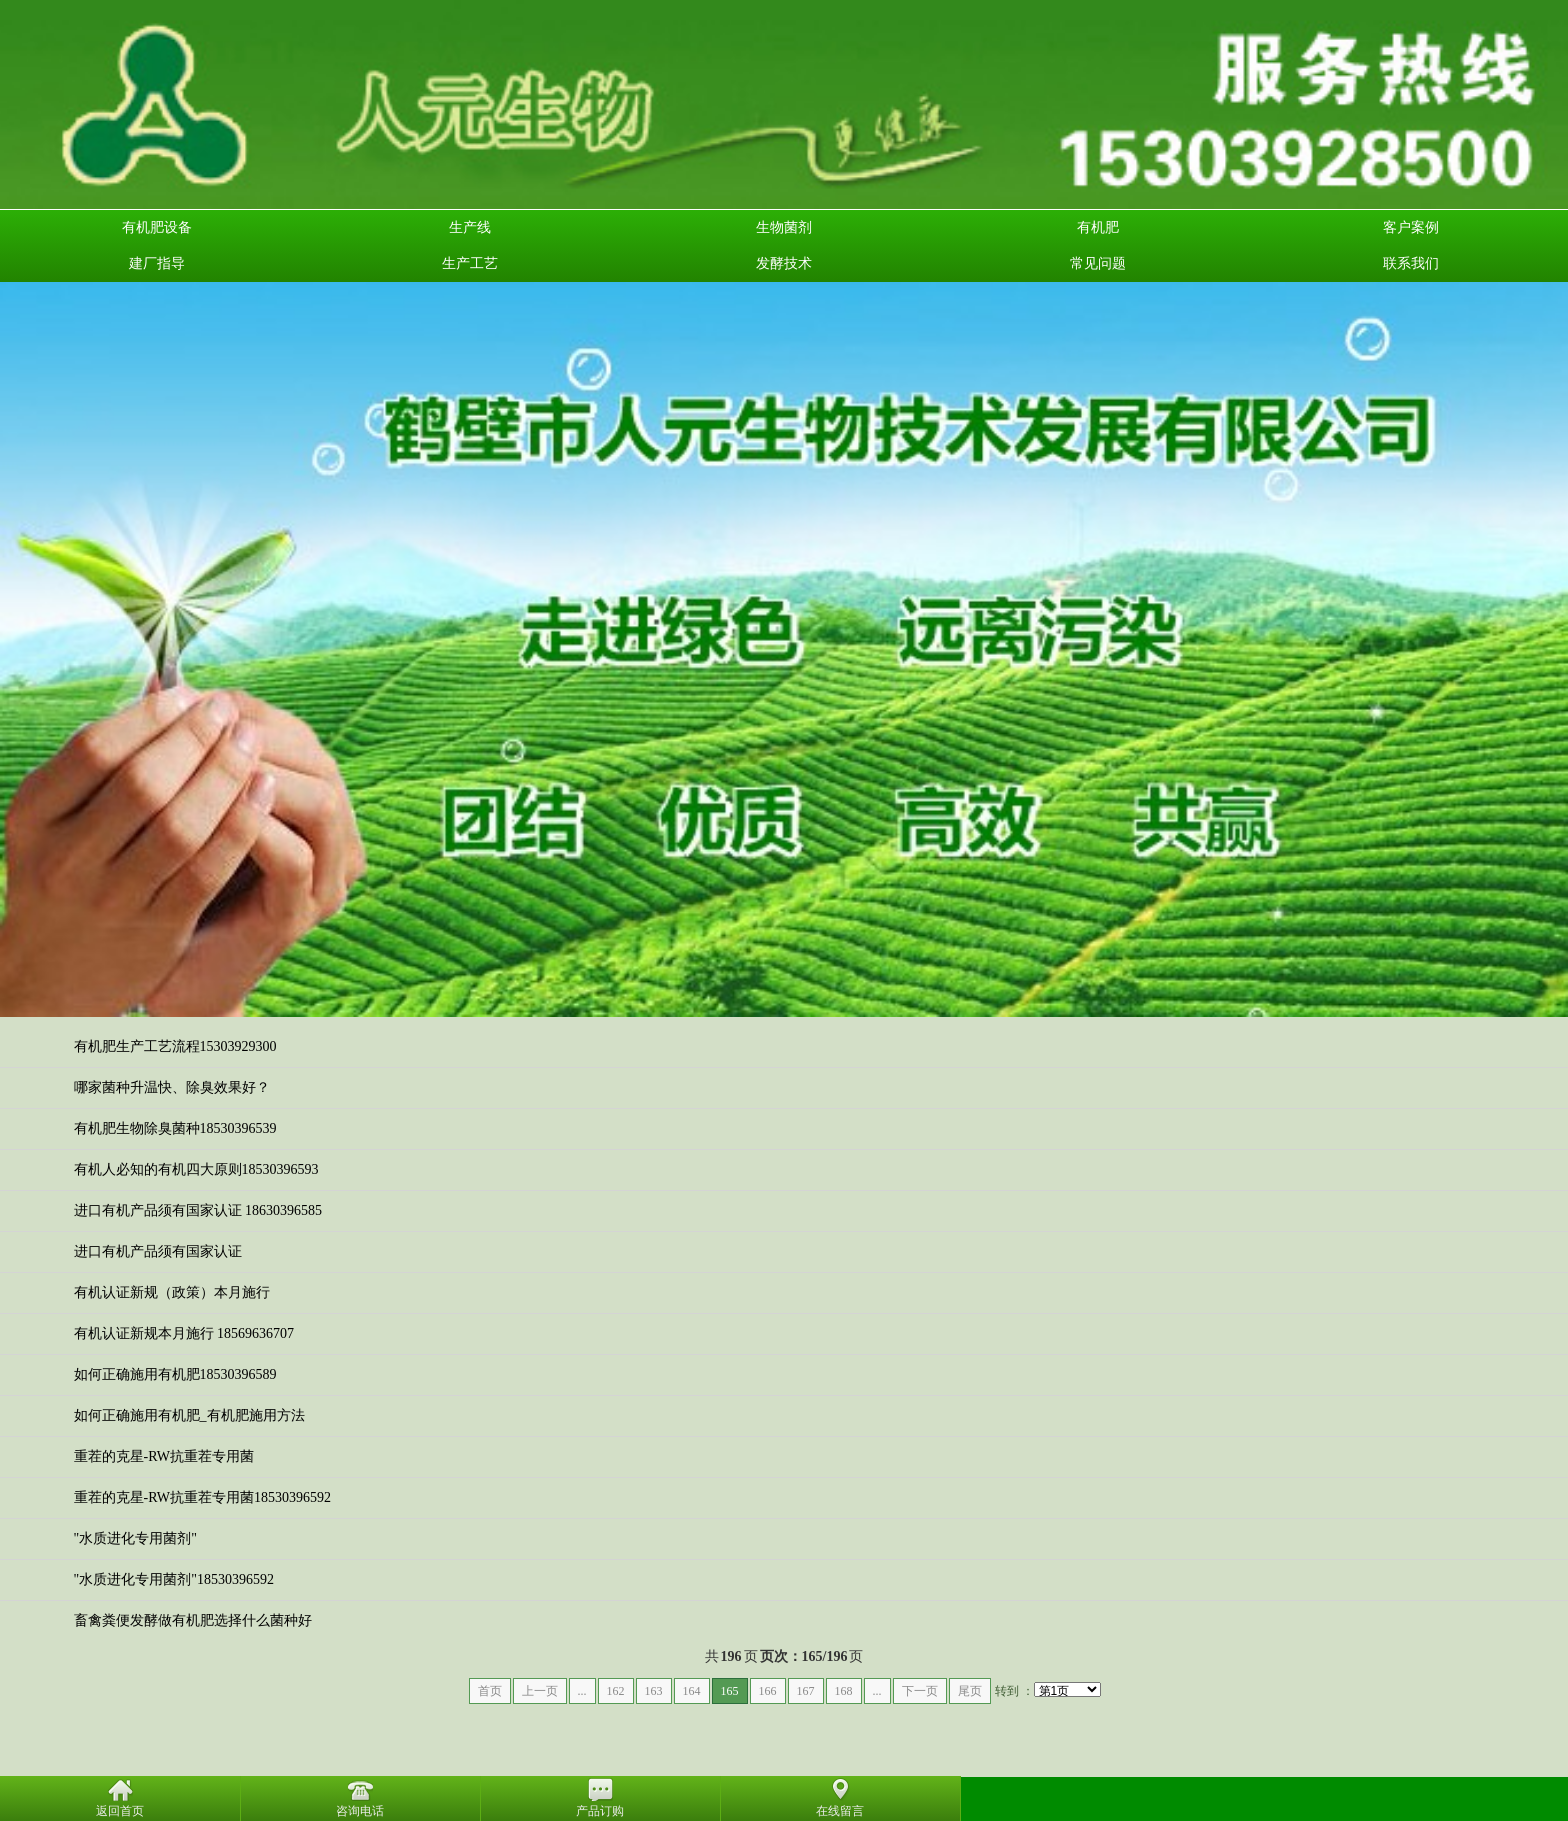 Image resolution: width=1568 pixels, height=1821 pixels. Describe the element at coordinates (784, 227) in the screenshot. I see `生物菌剂` at that location.